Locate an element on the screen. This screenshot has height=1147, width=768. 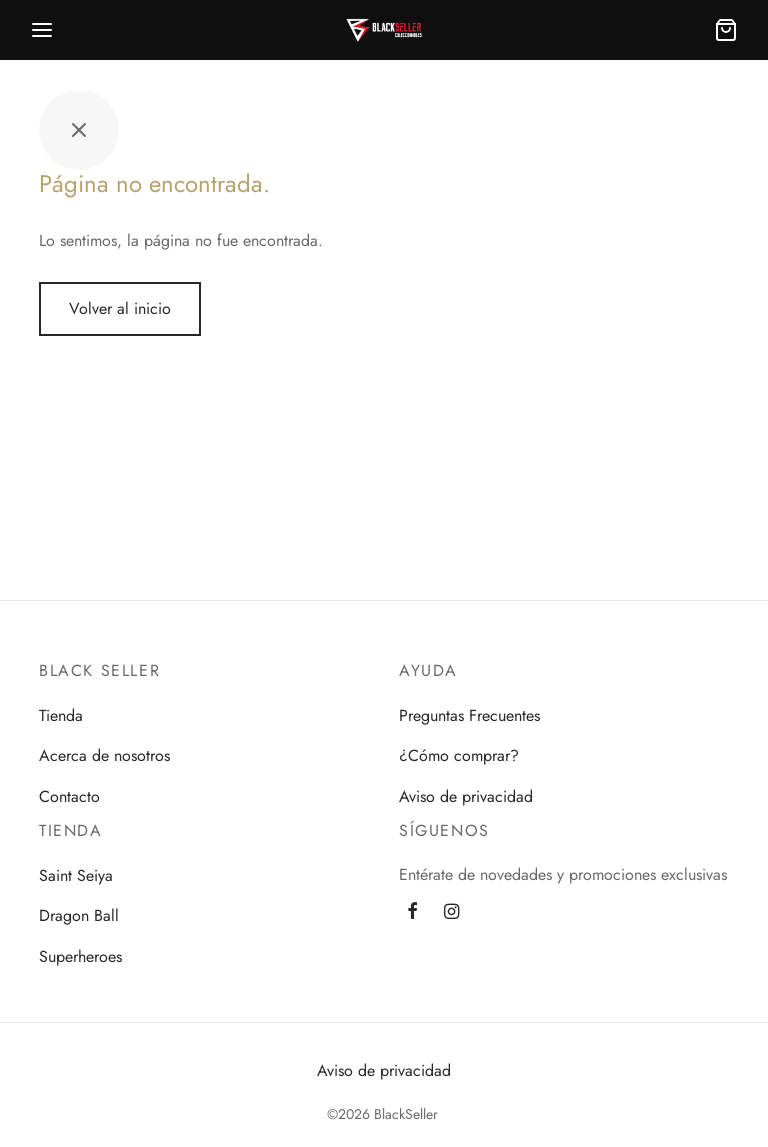
Dragon Ball is located at coordinates (79, 915).